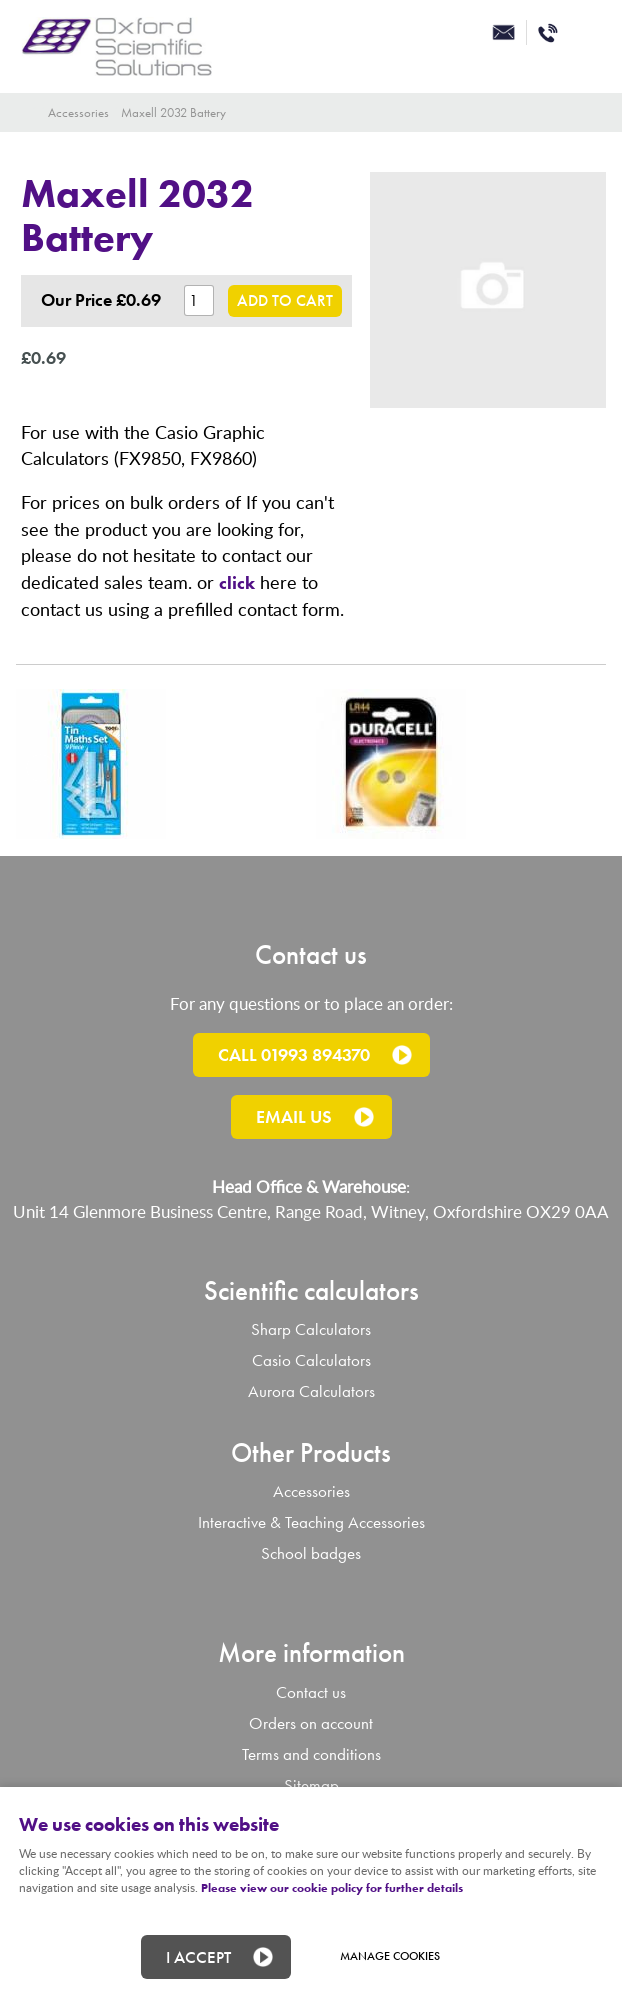 The height and width of the screenshot is (1996, 622). Describe the element at coordinates (294, 1054) in the screenshot. I see `Call 01993 894370` at that location.